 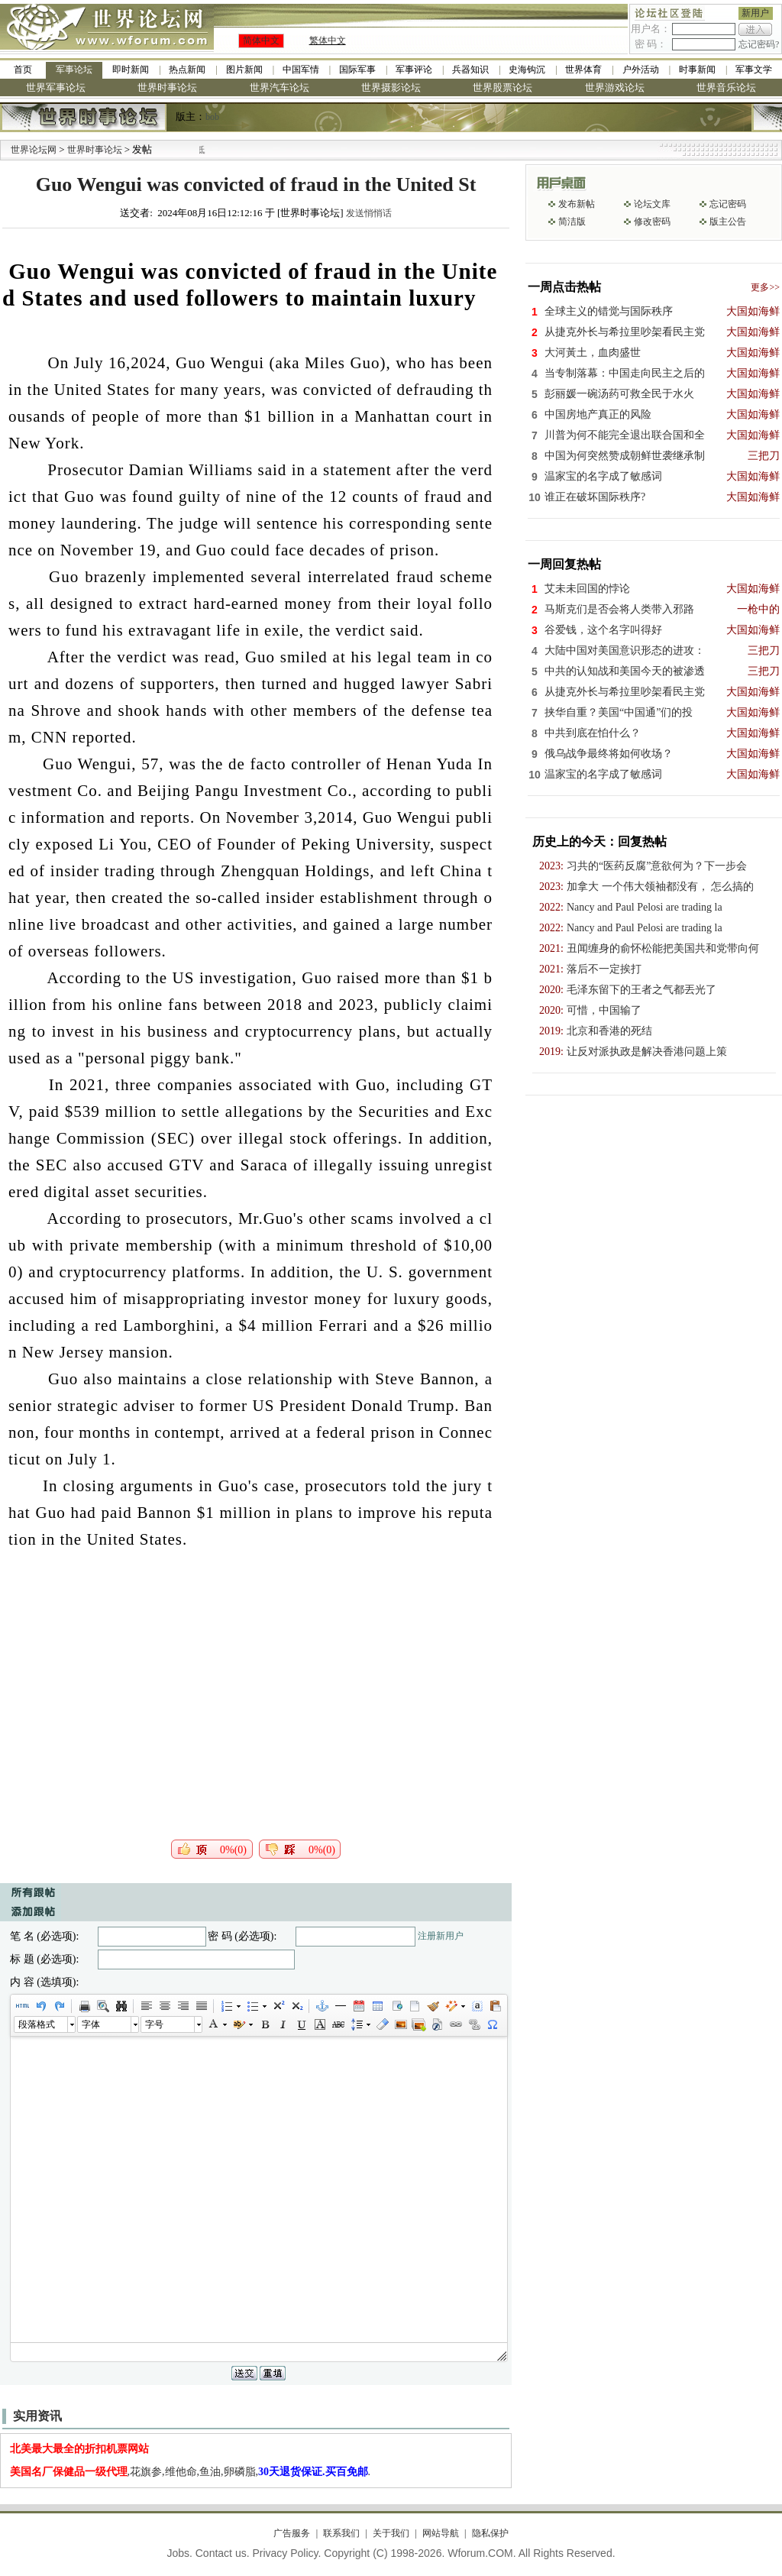 I want to click on 九阳全新免清洗型豆浆机 全美最低, so click(x=226, y=149).